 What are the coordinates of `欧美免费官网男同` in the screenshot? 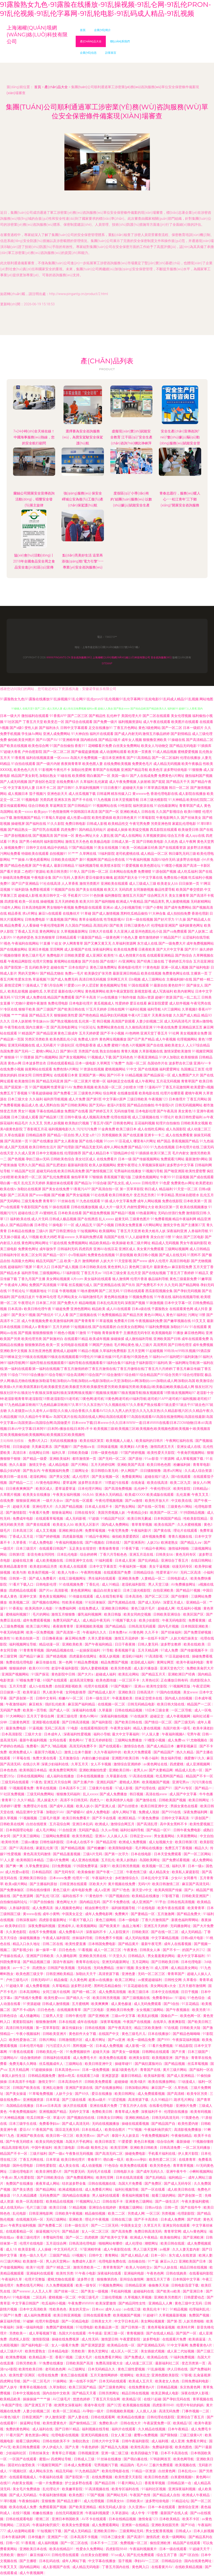 It's located at (63, 1770).